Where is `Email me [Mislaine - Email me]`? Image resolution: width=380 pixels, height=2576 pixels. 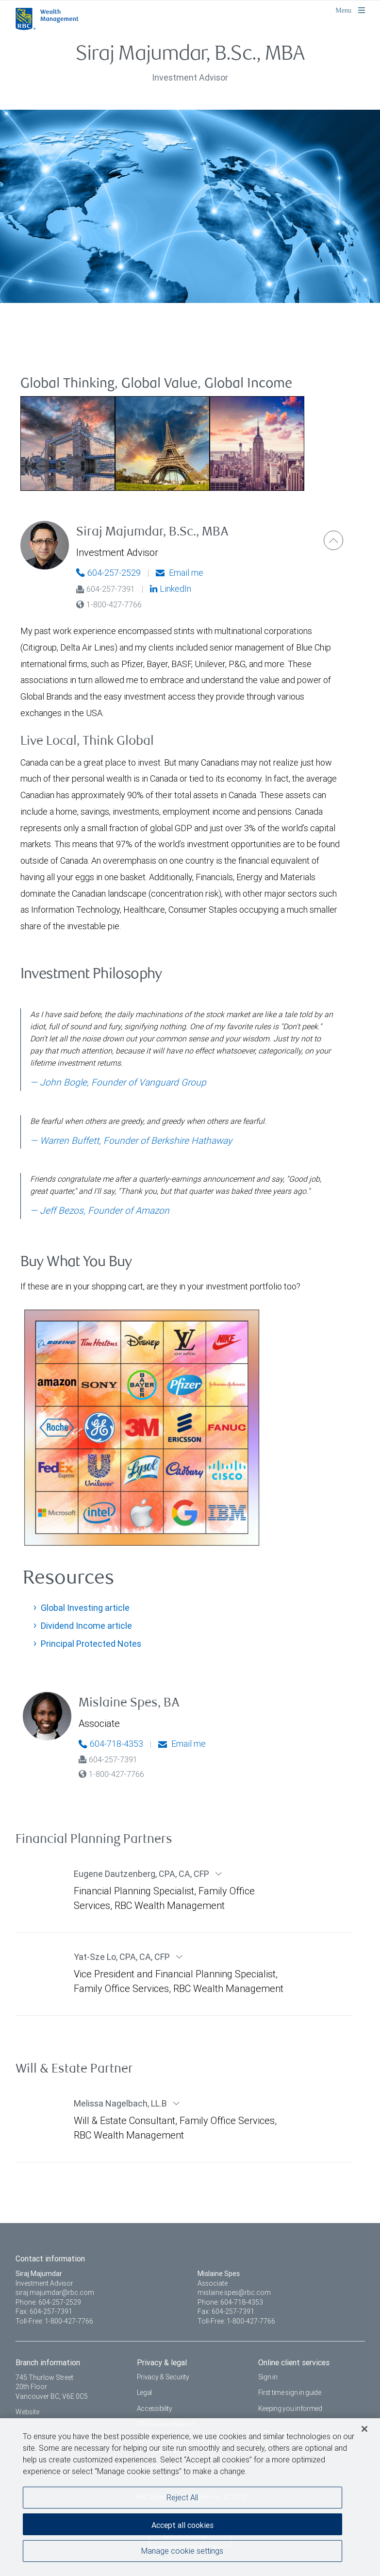 Email me [Mislaine - Email me] is located at coordinates (182, 1743).